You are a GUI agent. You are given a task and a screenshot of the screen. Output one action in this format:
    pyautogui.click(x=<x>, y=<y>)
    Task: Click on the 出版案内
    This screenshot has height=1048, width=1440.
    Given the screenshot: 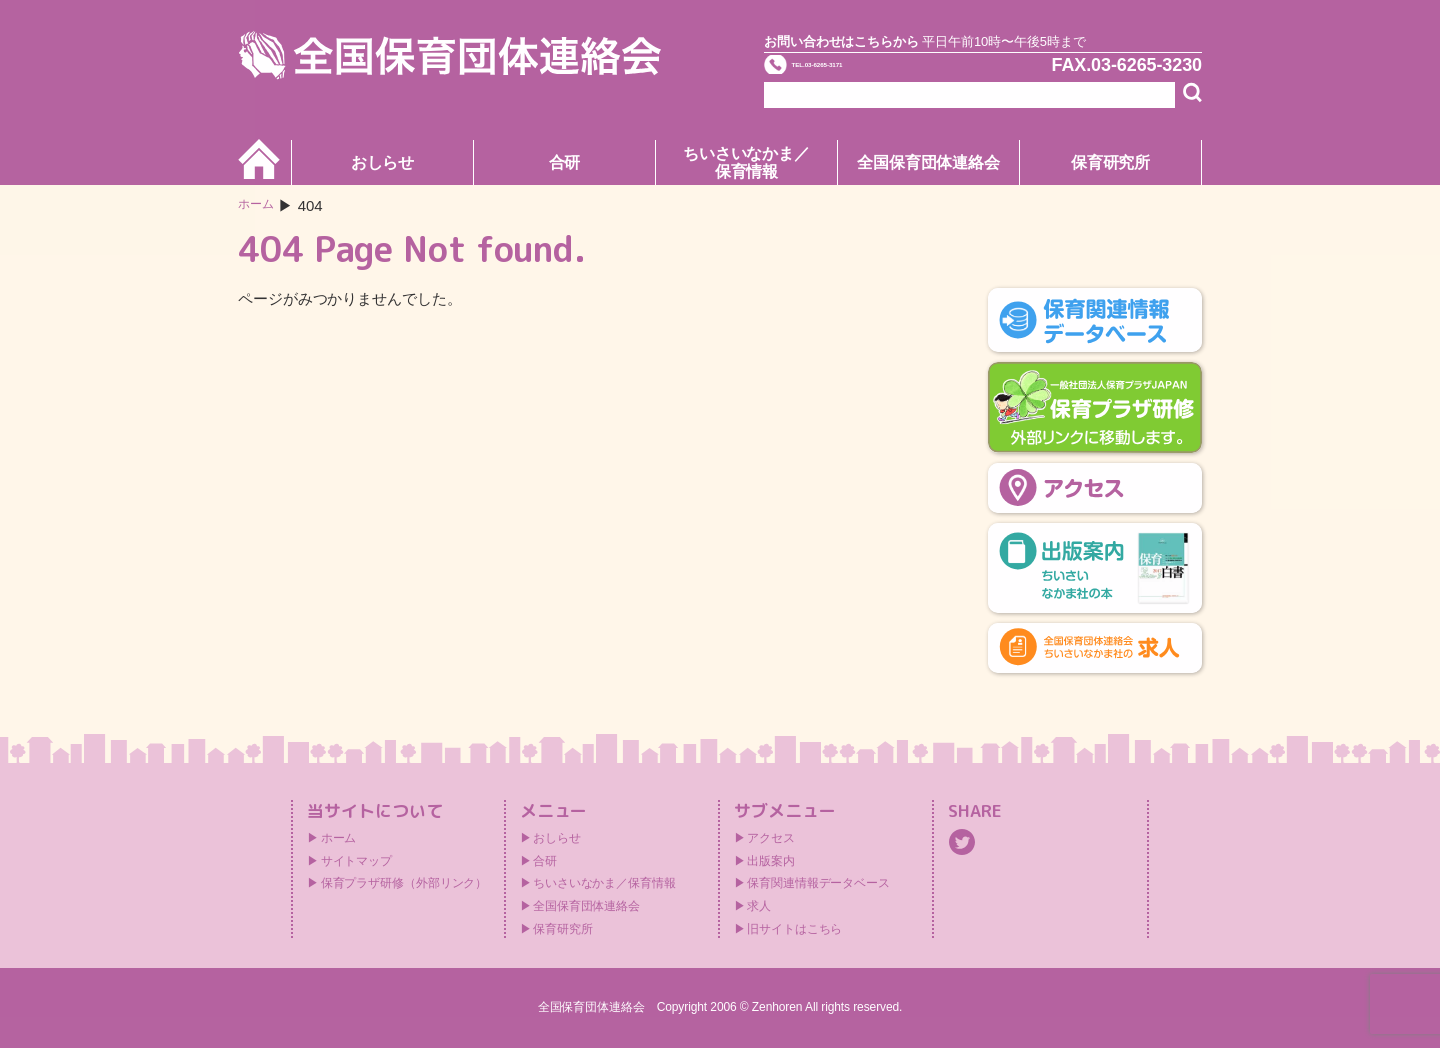 What is the action you would take?
    pyautogui.click(x=771, y=861)
    